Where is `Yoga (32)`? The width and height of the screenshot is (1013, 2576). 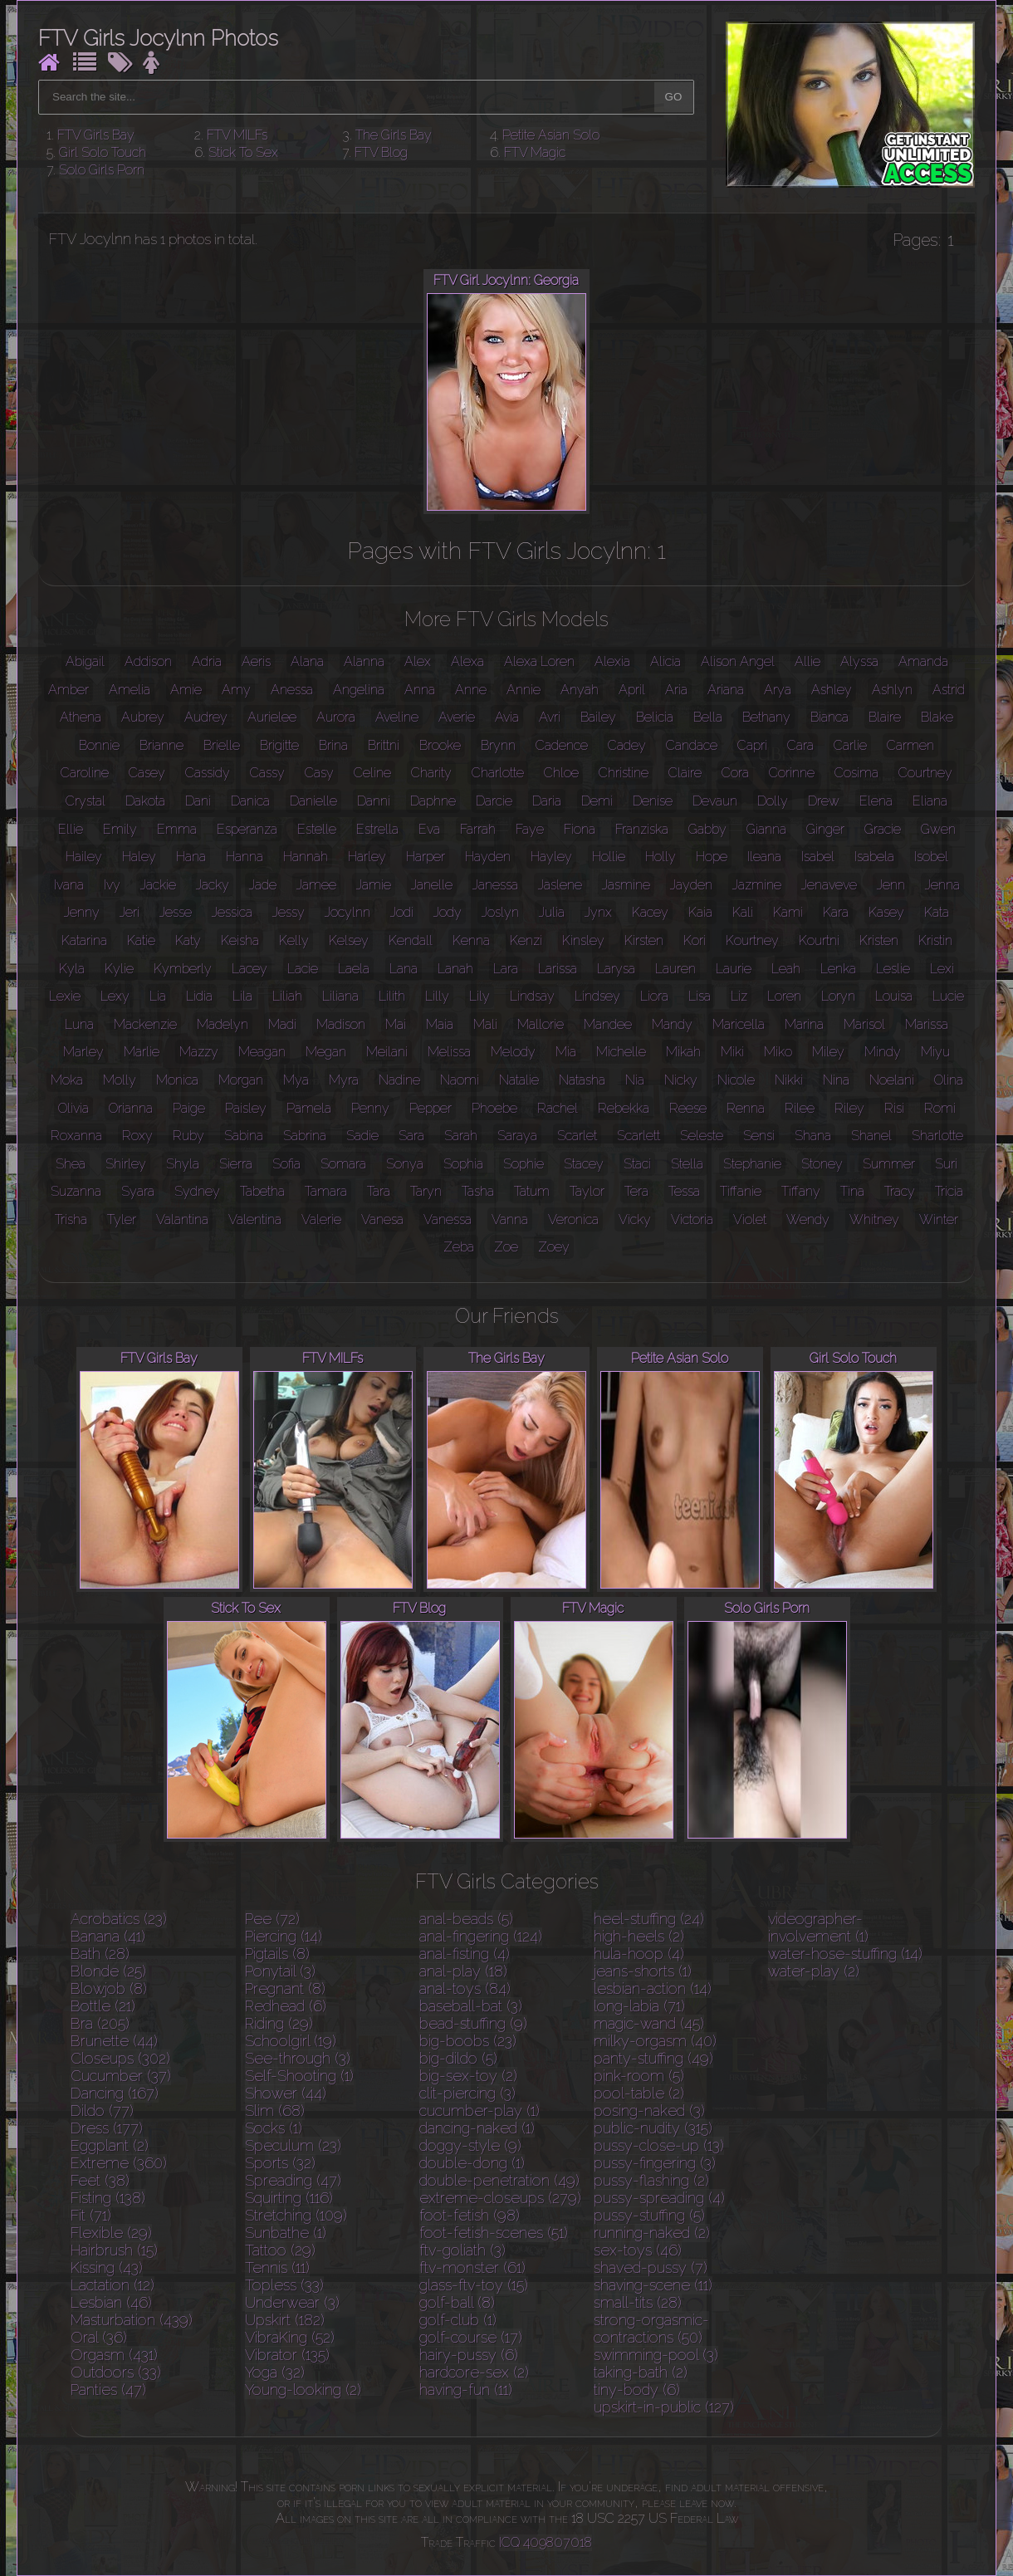
Yoga (32) is located at coordinates (275, 2372).